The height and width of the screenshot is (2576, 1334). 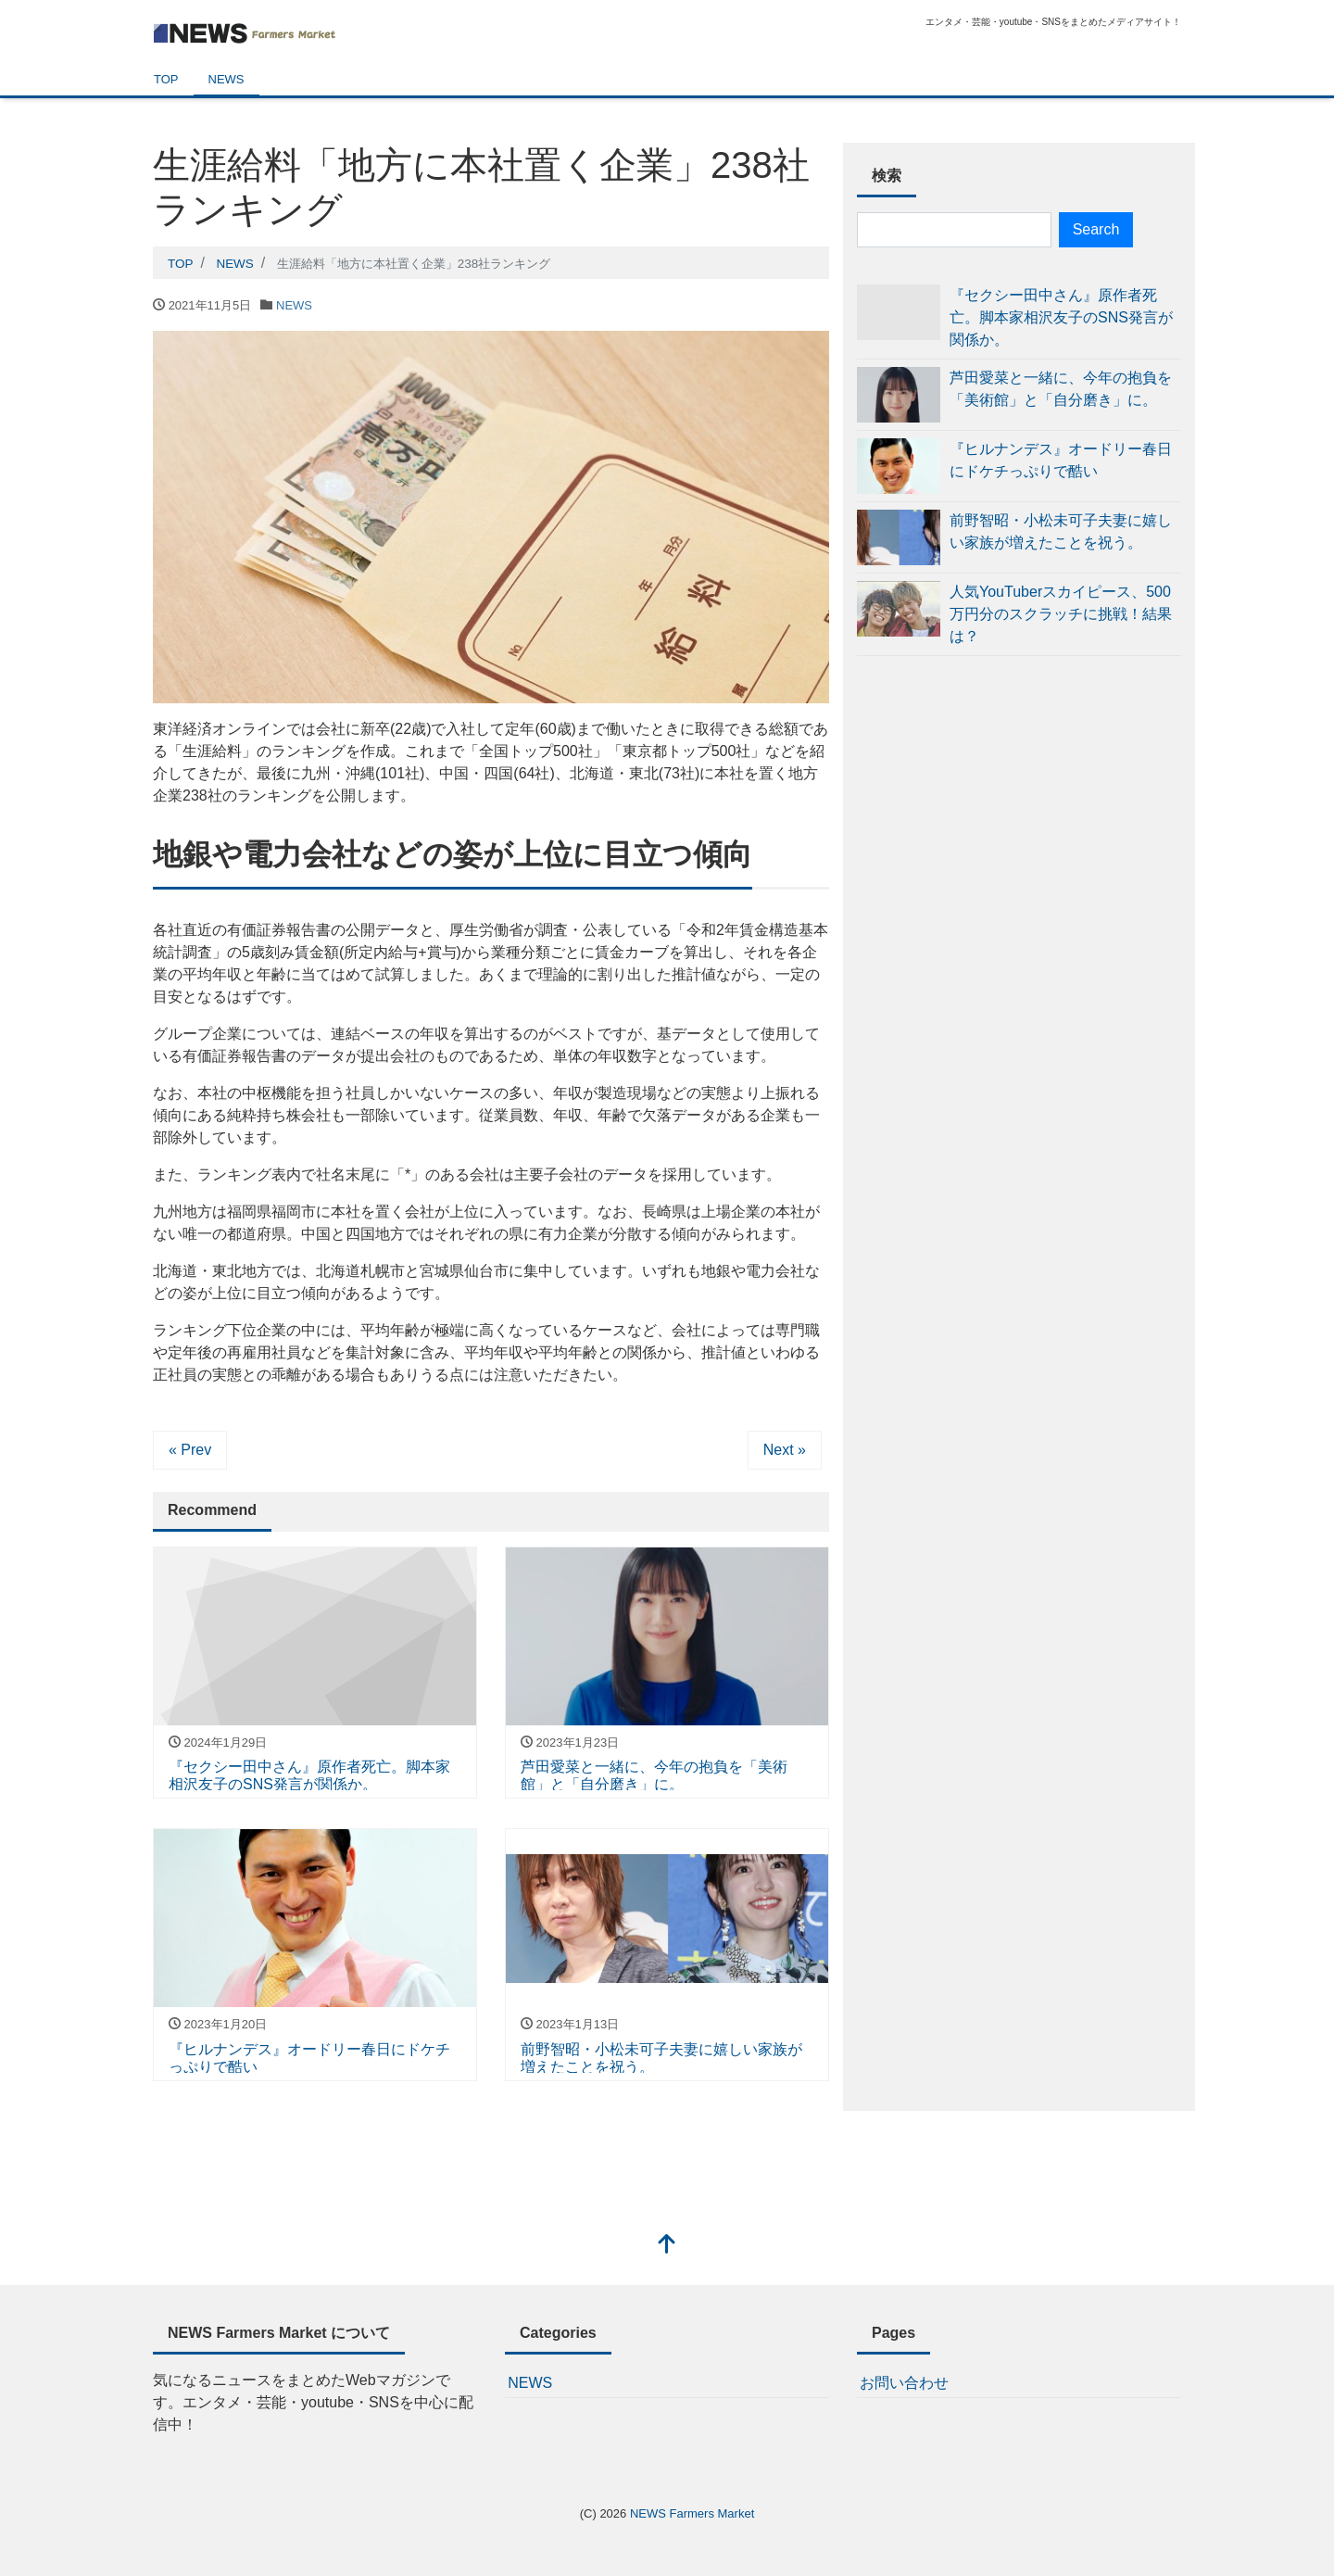 What do you see at coordinates (904, 2383) in the screenshot?
I see `お問い合わせ` at bounding box center [904, 2383].